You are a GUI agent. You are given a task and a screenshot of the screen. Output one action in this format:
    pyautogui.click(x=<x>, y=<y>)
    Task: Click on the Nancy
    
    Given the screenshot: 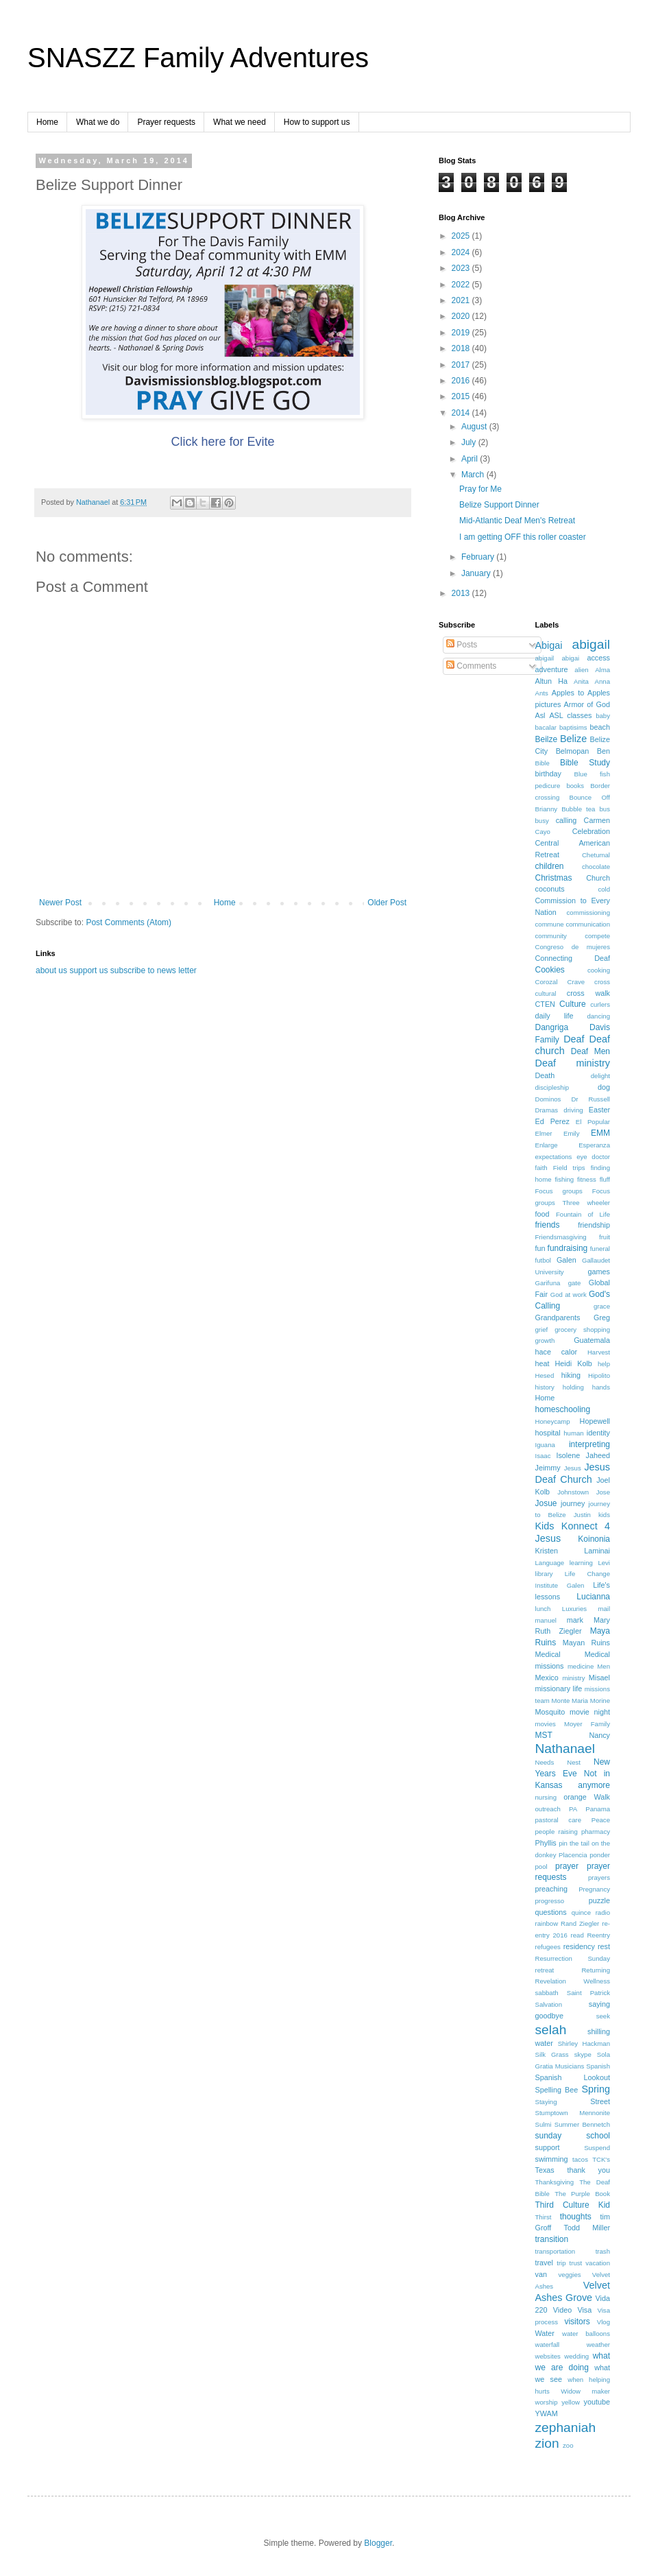 What is the action you would take?
    pyautogui.click(x=599, y=1735)
    